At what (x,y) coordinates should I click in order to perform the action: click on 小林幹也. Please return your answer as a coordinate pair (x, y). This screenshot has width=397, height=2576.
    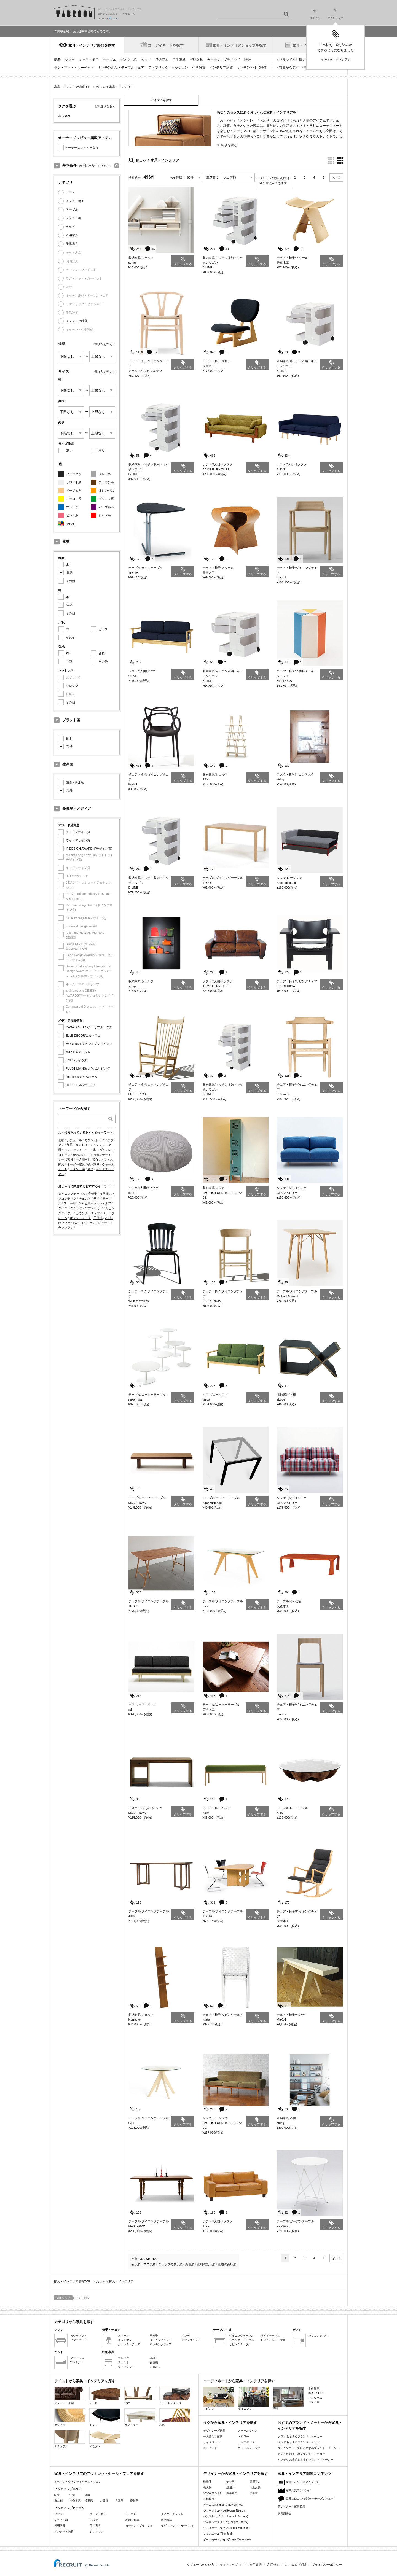
    Looking at the image, I should click on (208, 2498).